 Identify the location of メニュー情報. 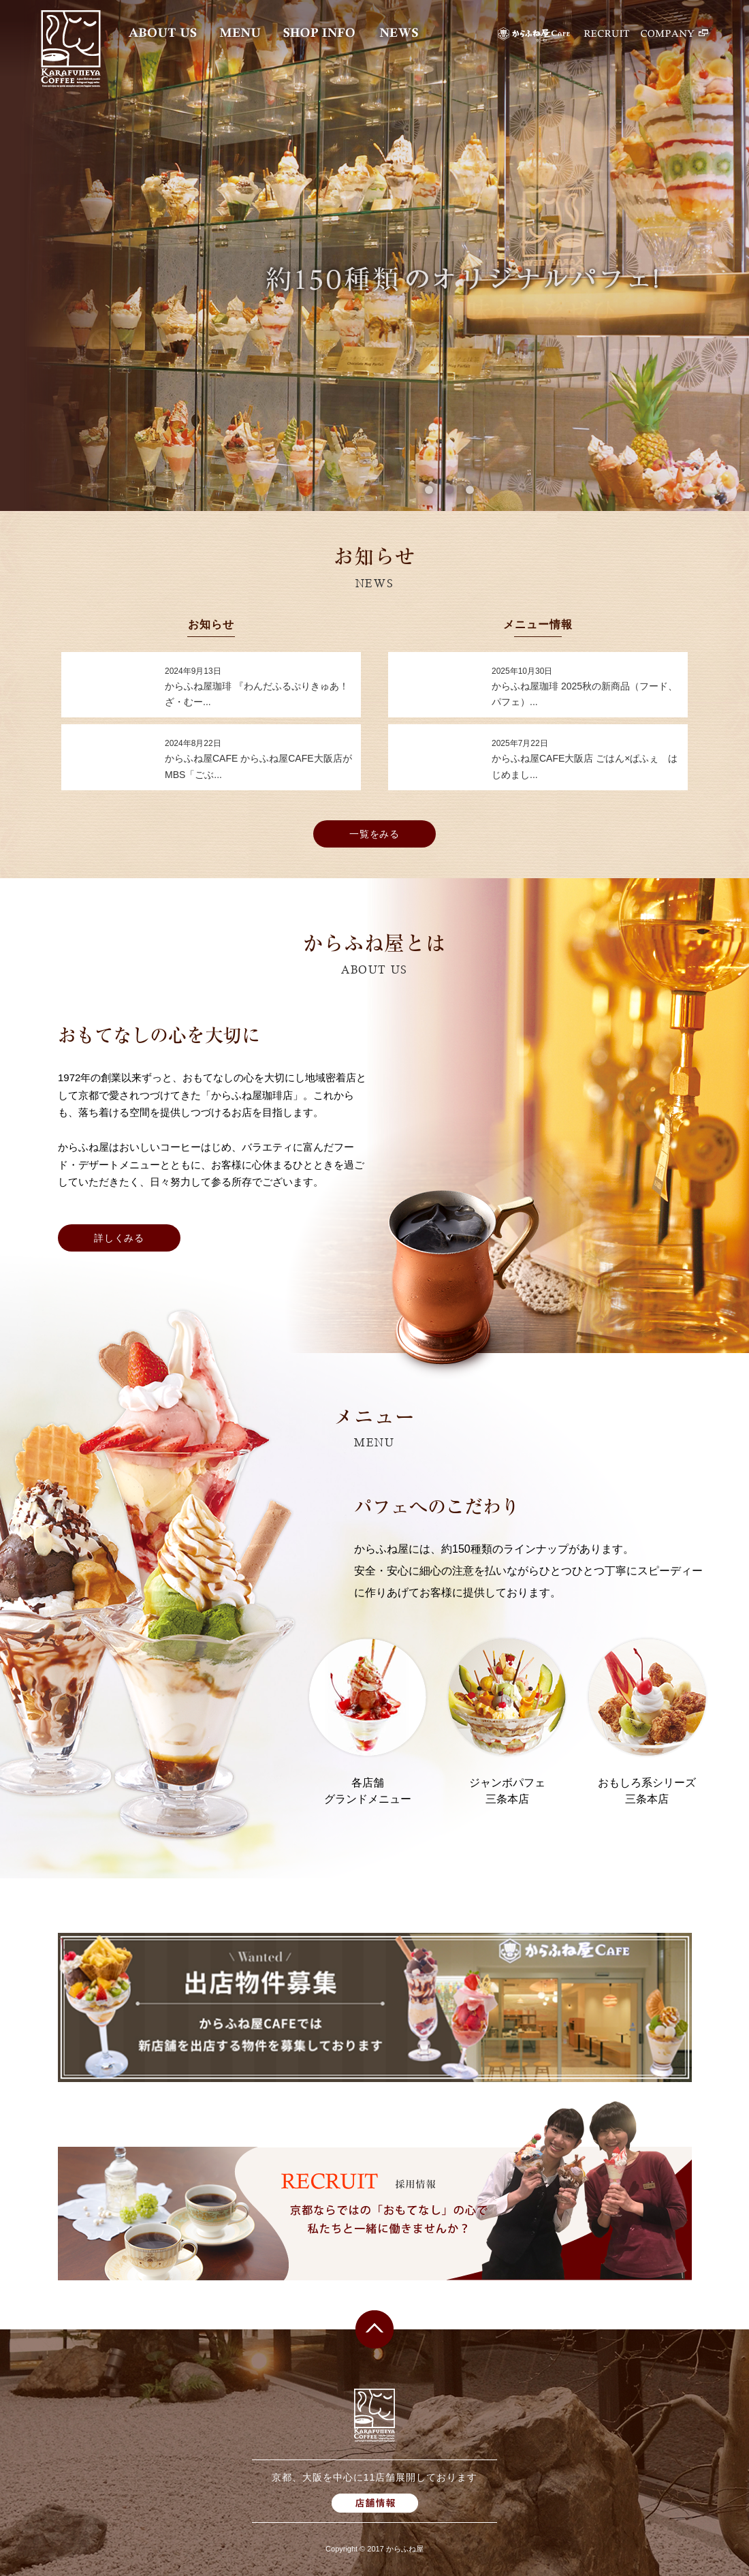
(538, 624).